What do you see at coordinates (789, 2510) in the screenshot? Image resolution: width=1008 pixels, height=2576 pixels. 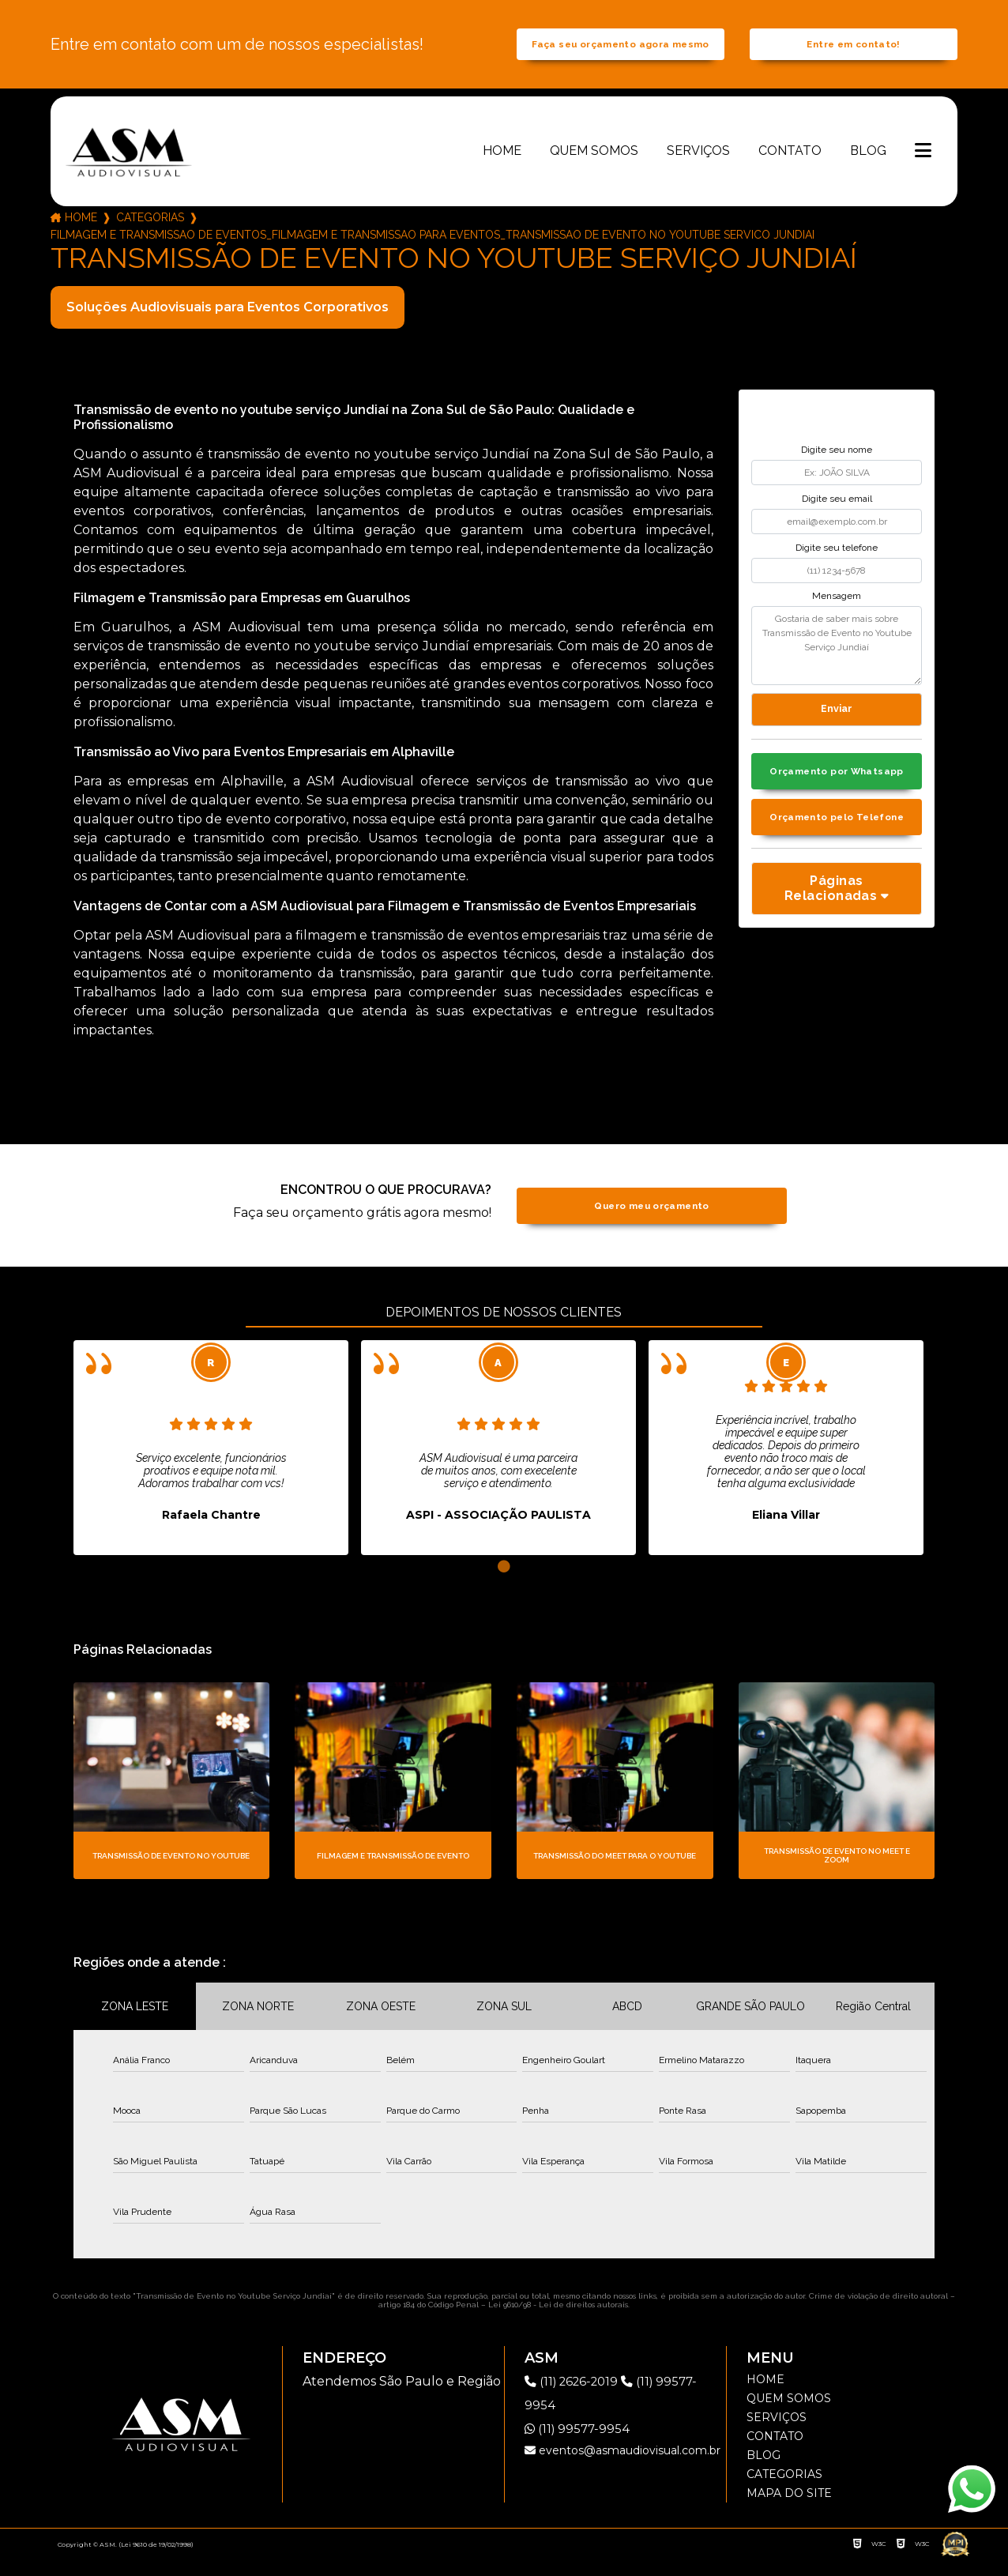 I see `Mapa do site` at bounding box center [789, 2510].